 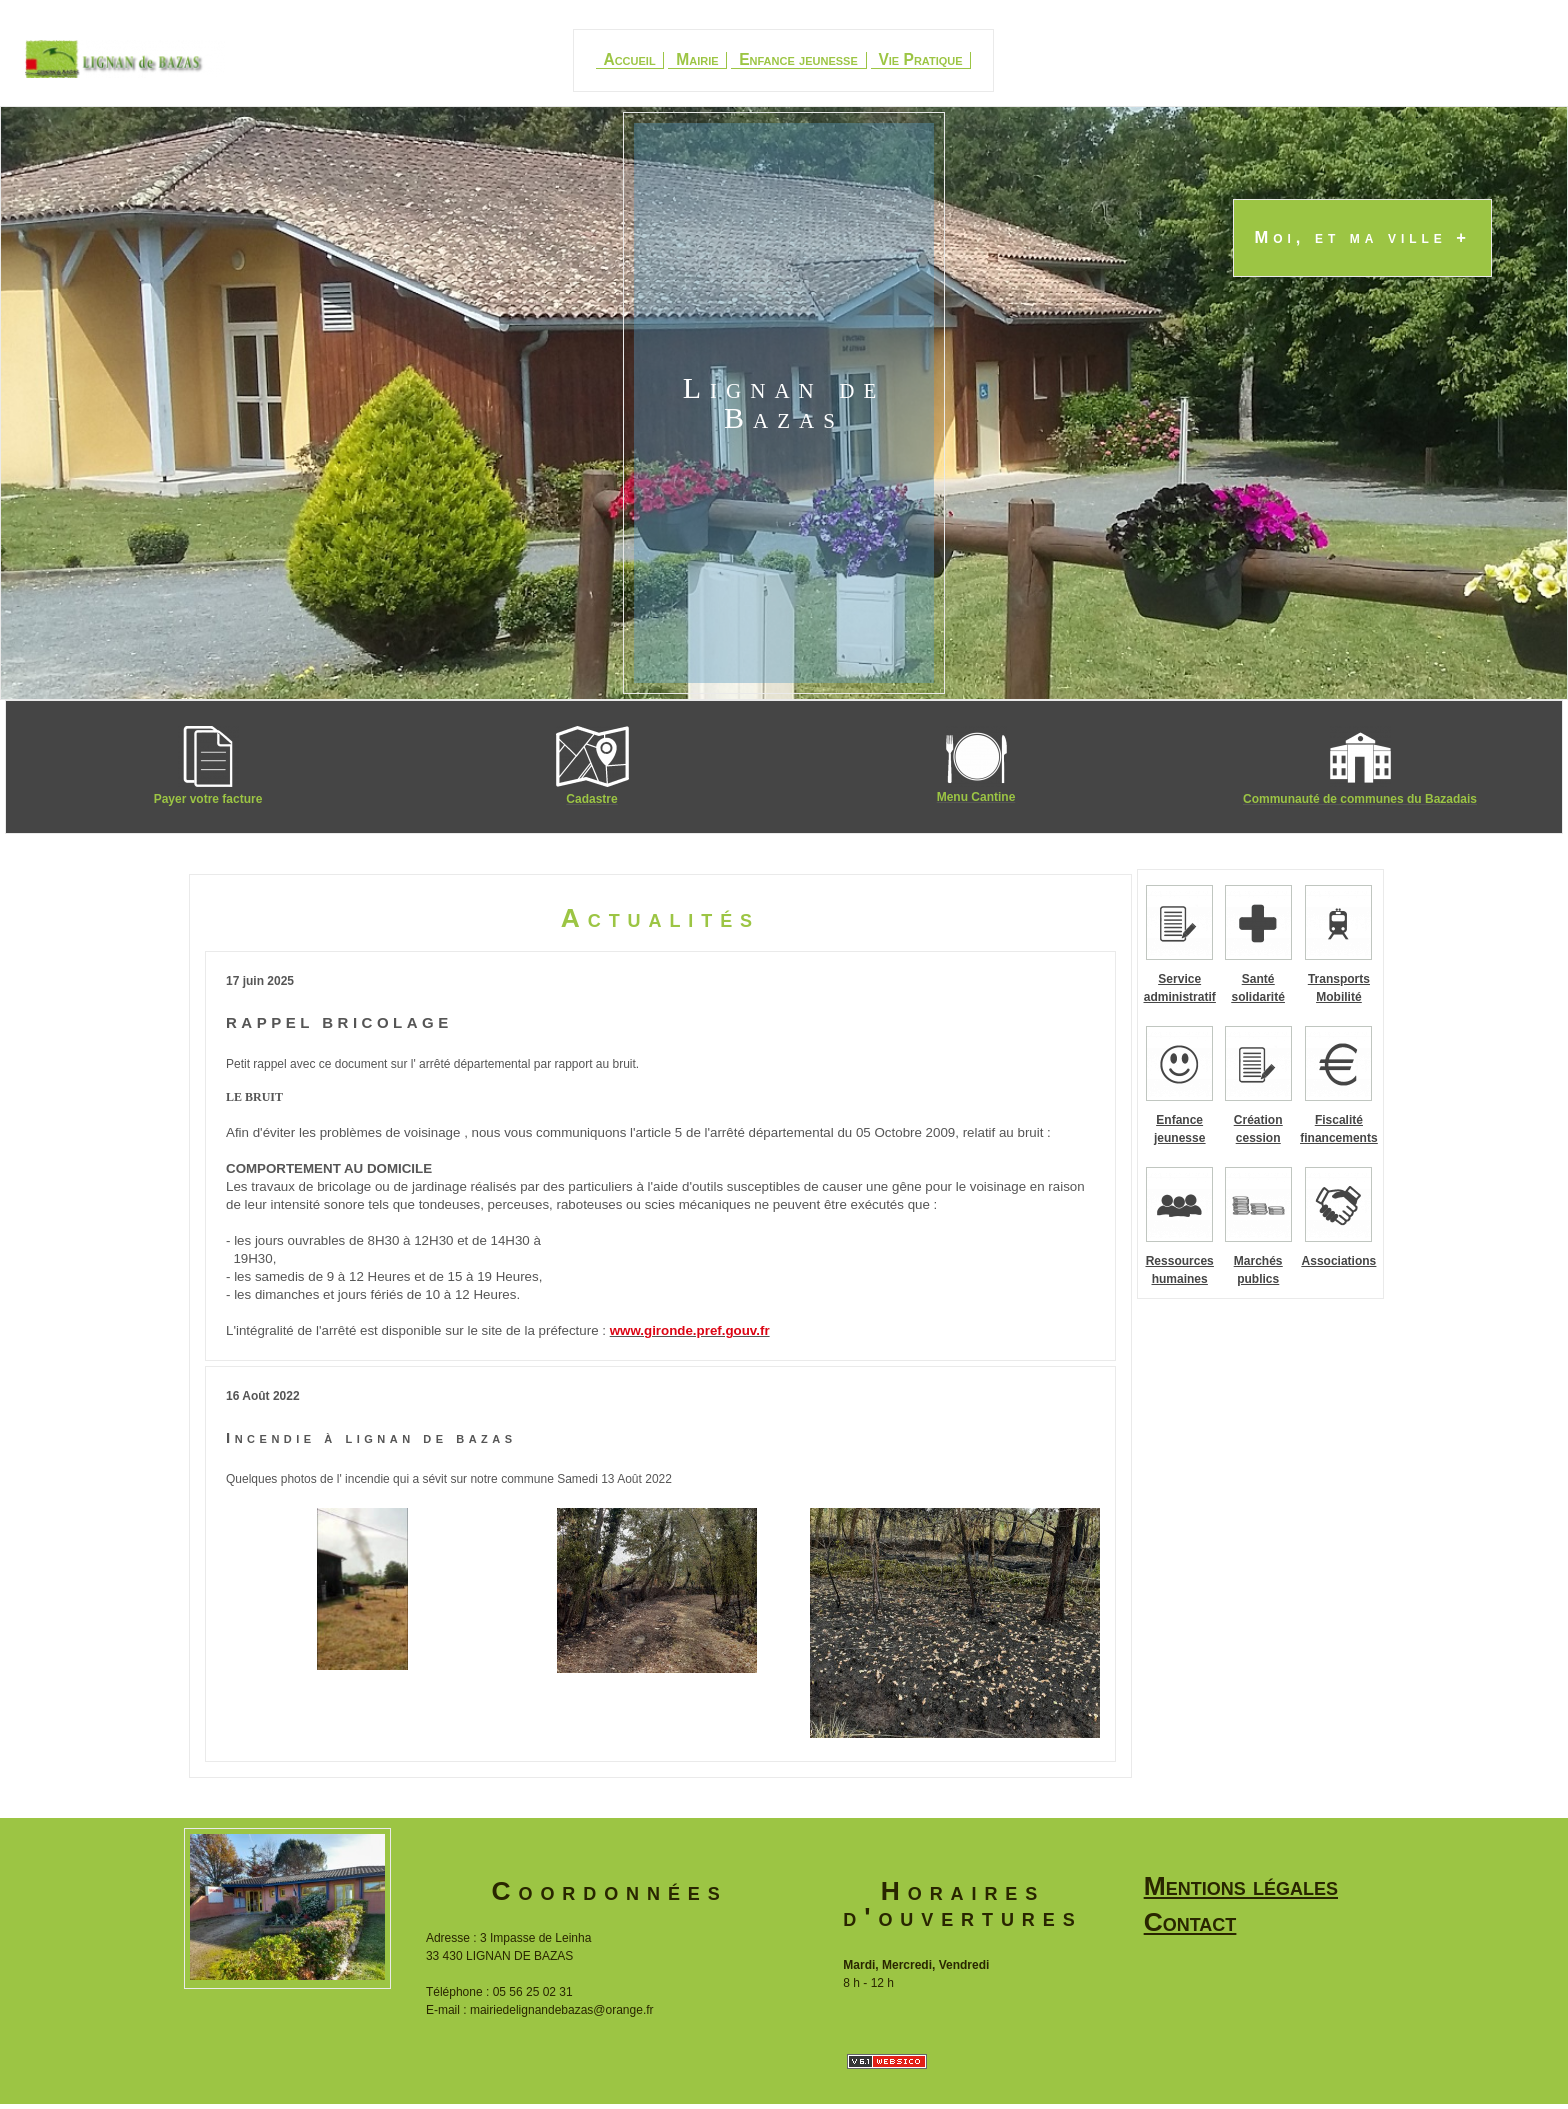 I want to click on Enfance jeunesse, so click(x=798, y=60).